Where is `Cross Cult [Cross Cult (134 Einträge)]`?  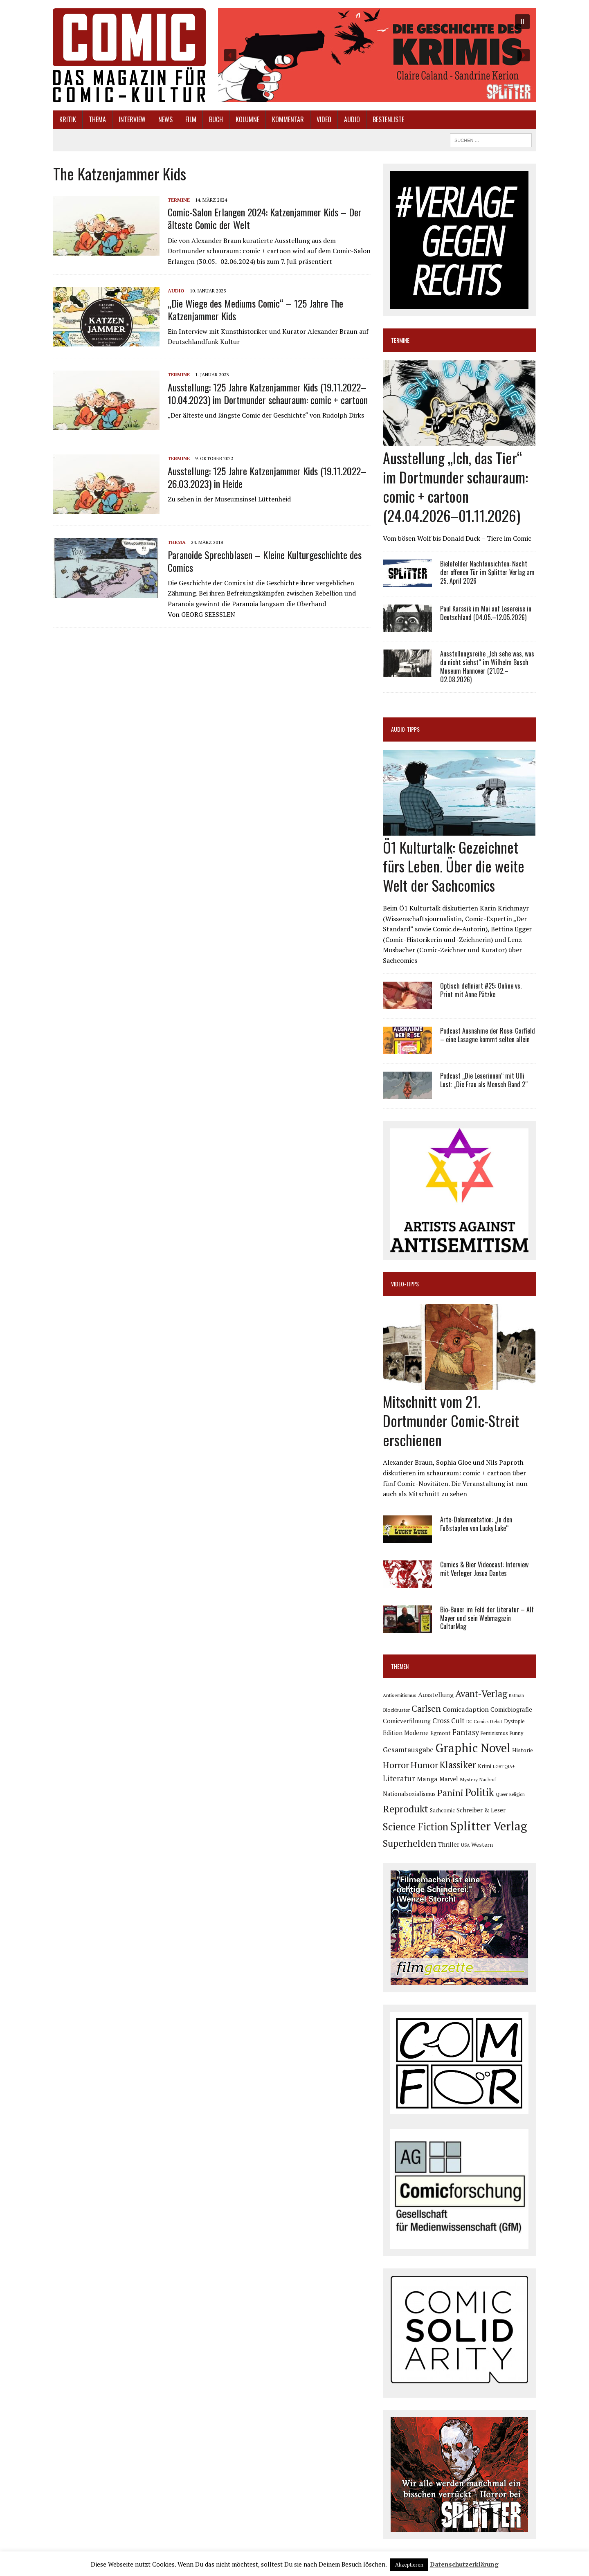
Cross Cult [Cross Cult (134 Einträge)] is located at coordinates (448, 1720).